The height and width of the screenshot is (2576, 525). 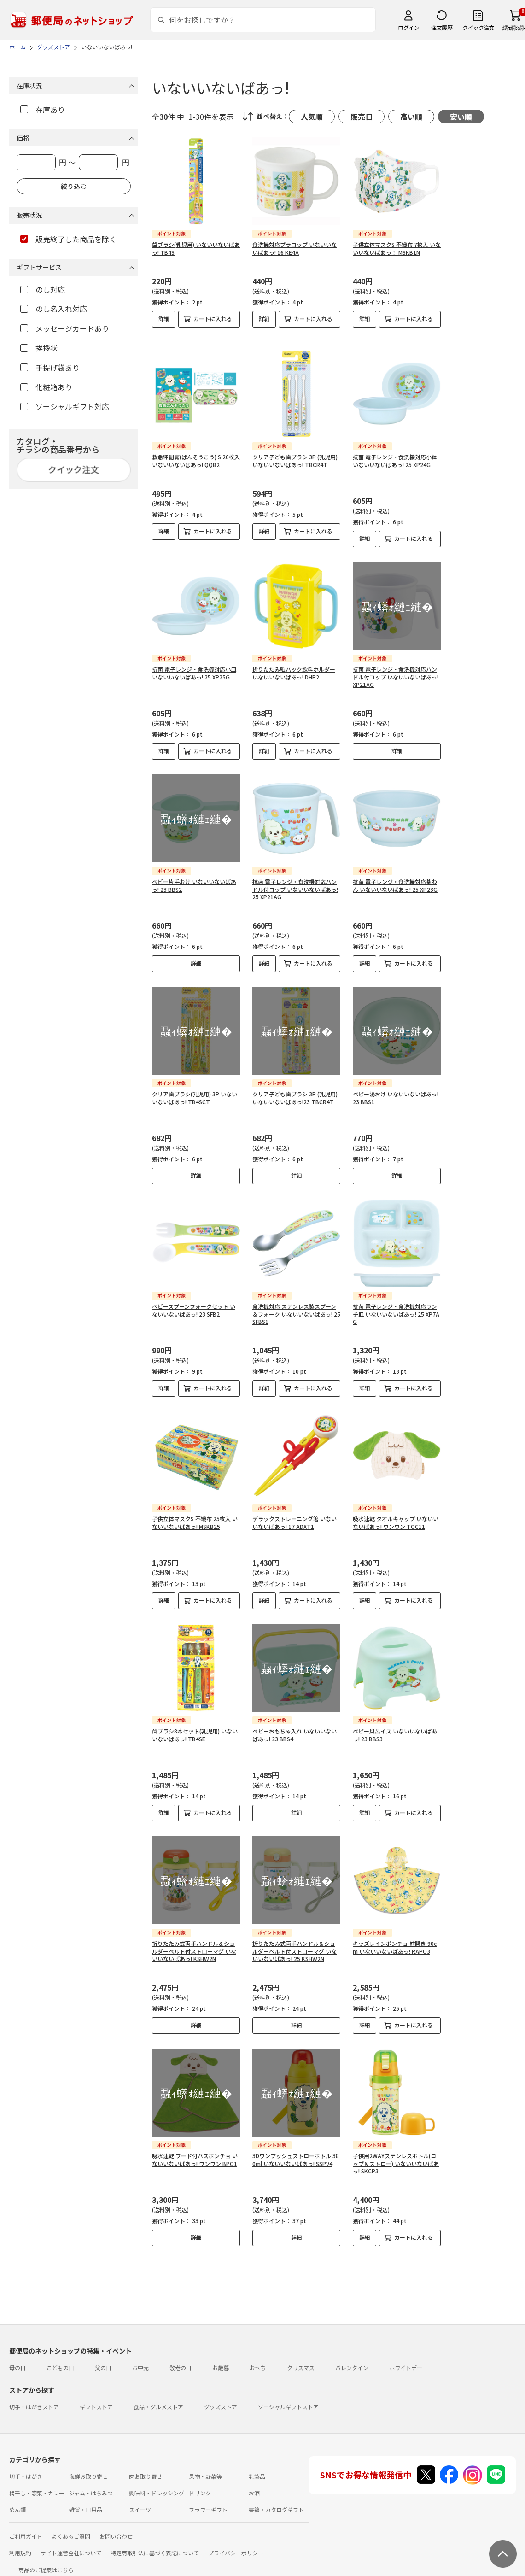 What do you see at coordinates (60, 2360) in the screenshot?
I see `こどもの日` at bounding box center [60, 2360].